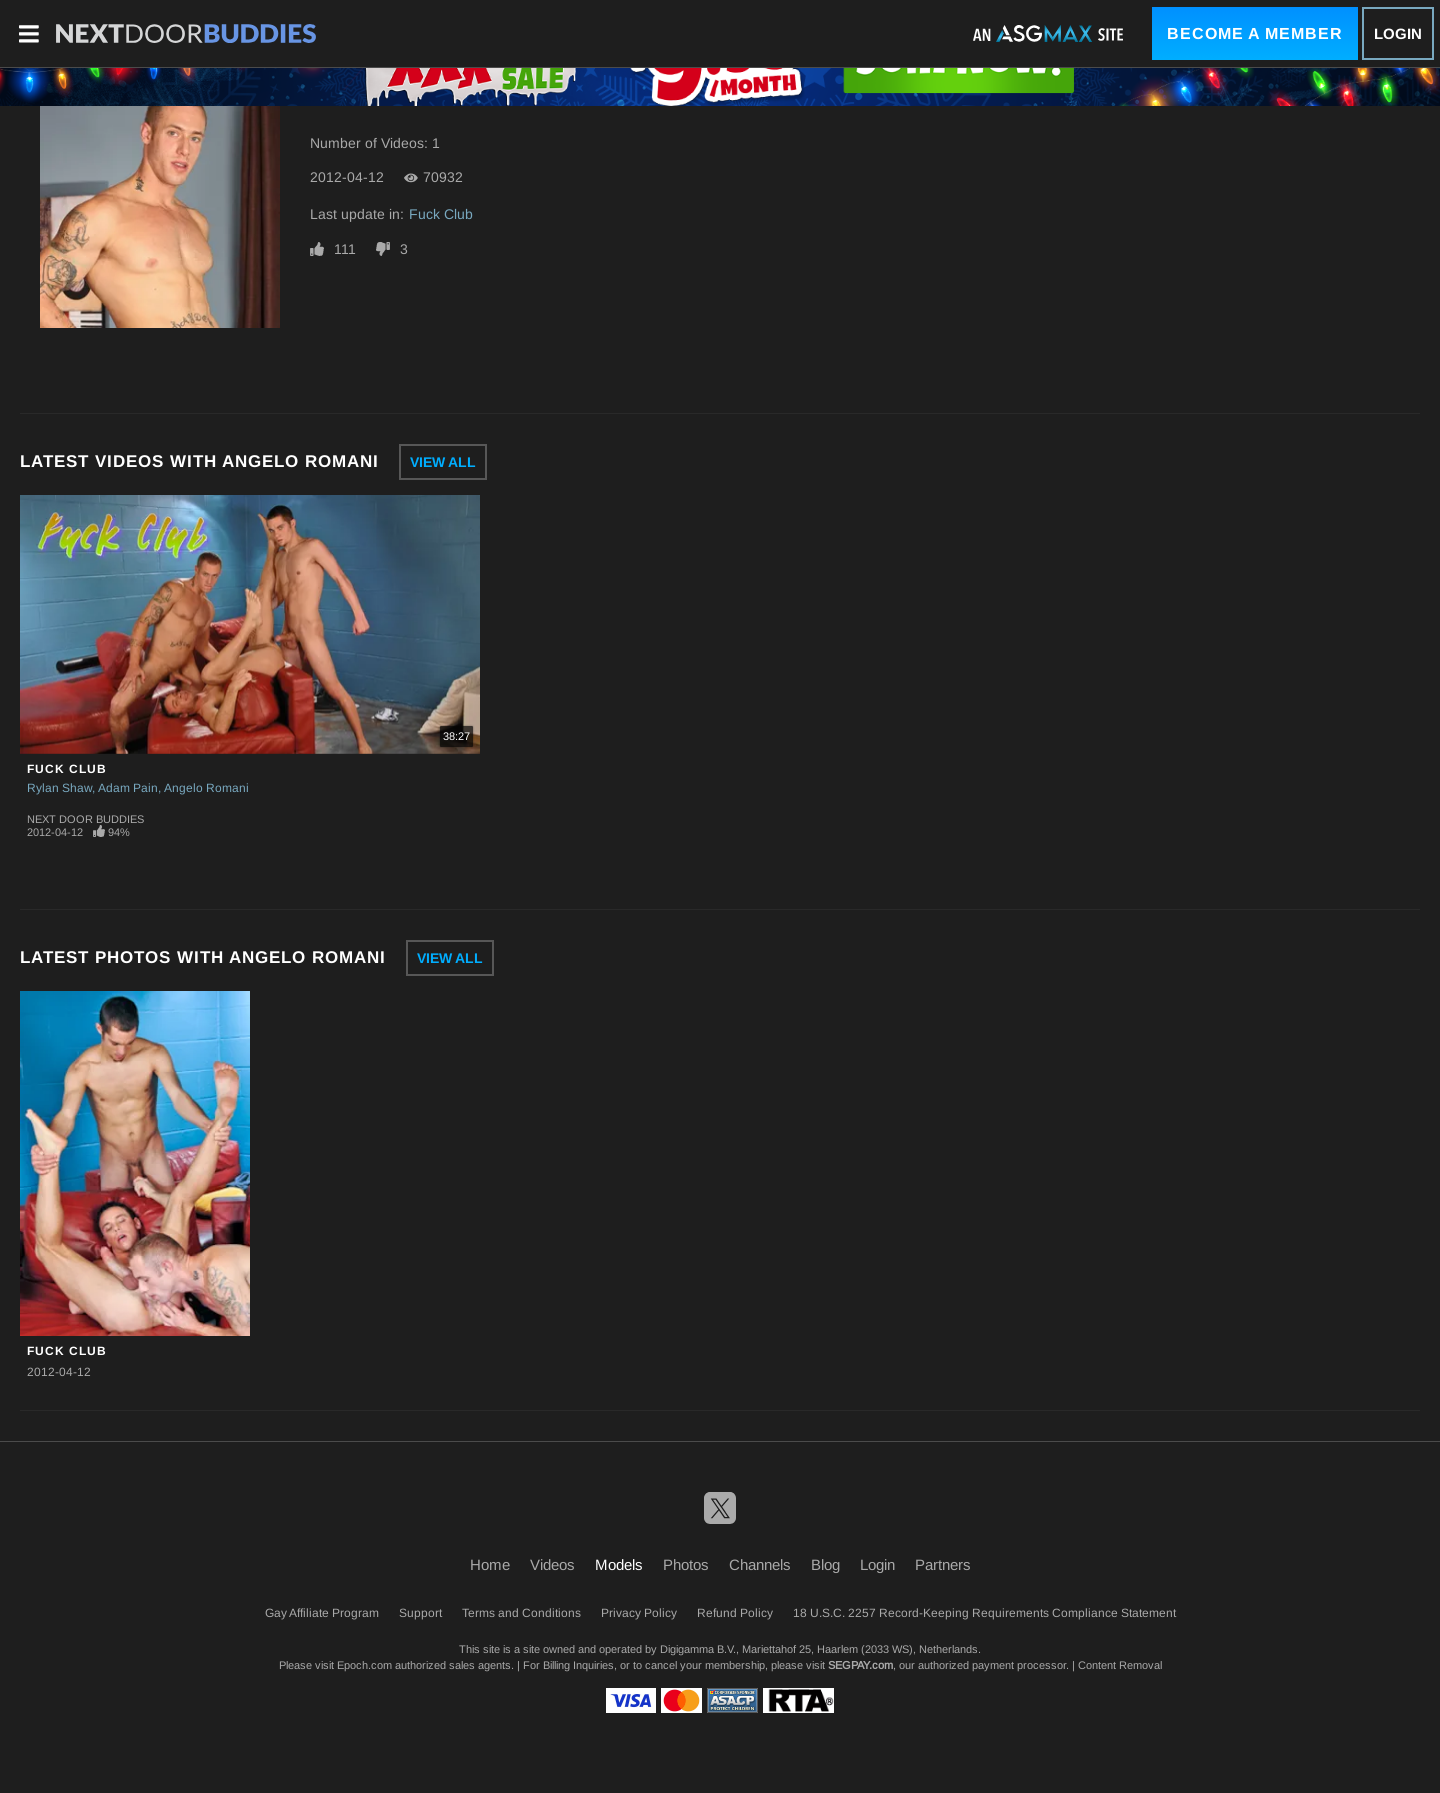  What do you see at coordinates (825, 1564) in the screenshot?
I see `Blog` at bounding box center [825, 1564].